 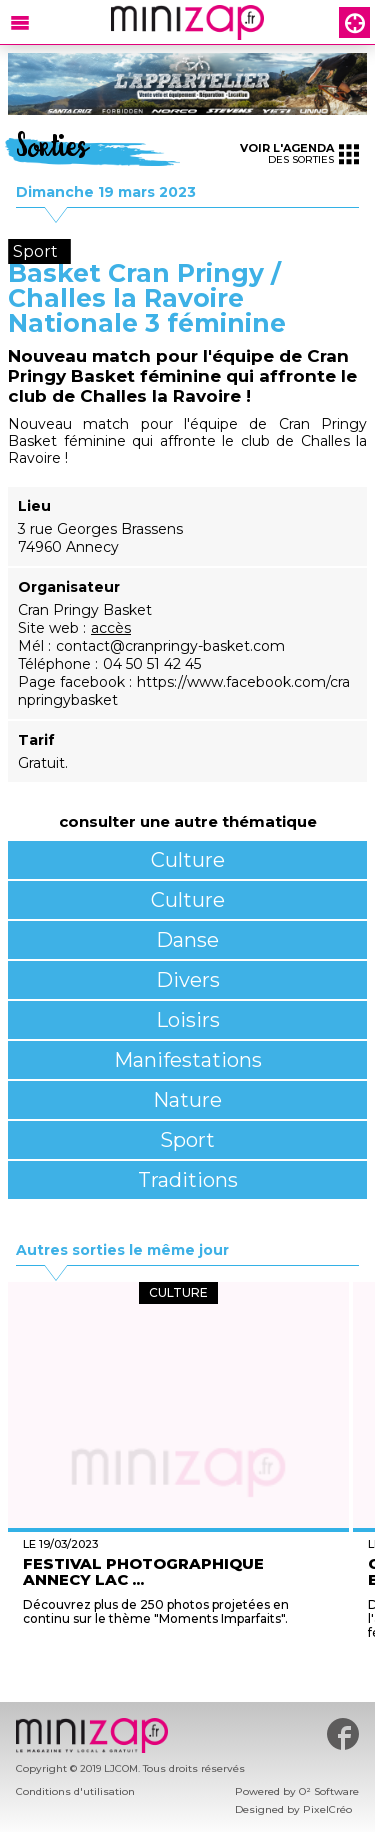 What do you see at coordinates (343, 1734) in the screenshot?
I see `#minizap` at bounding box center [343, 1734].